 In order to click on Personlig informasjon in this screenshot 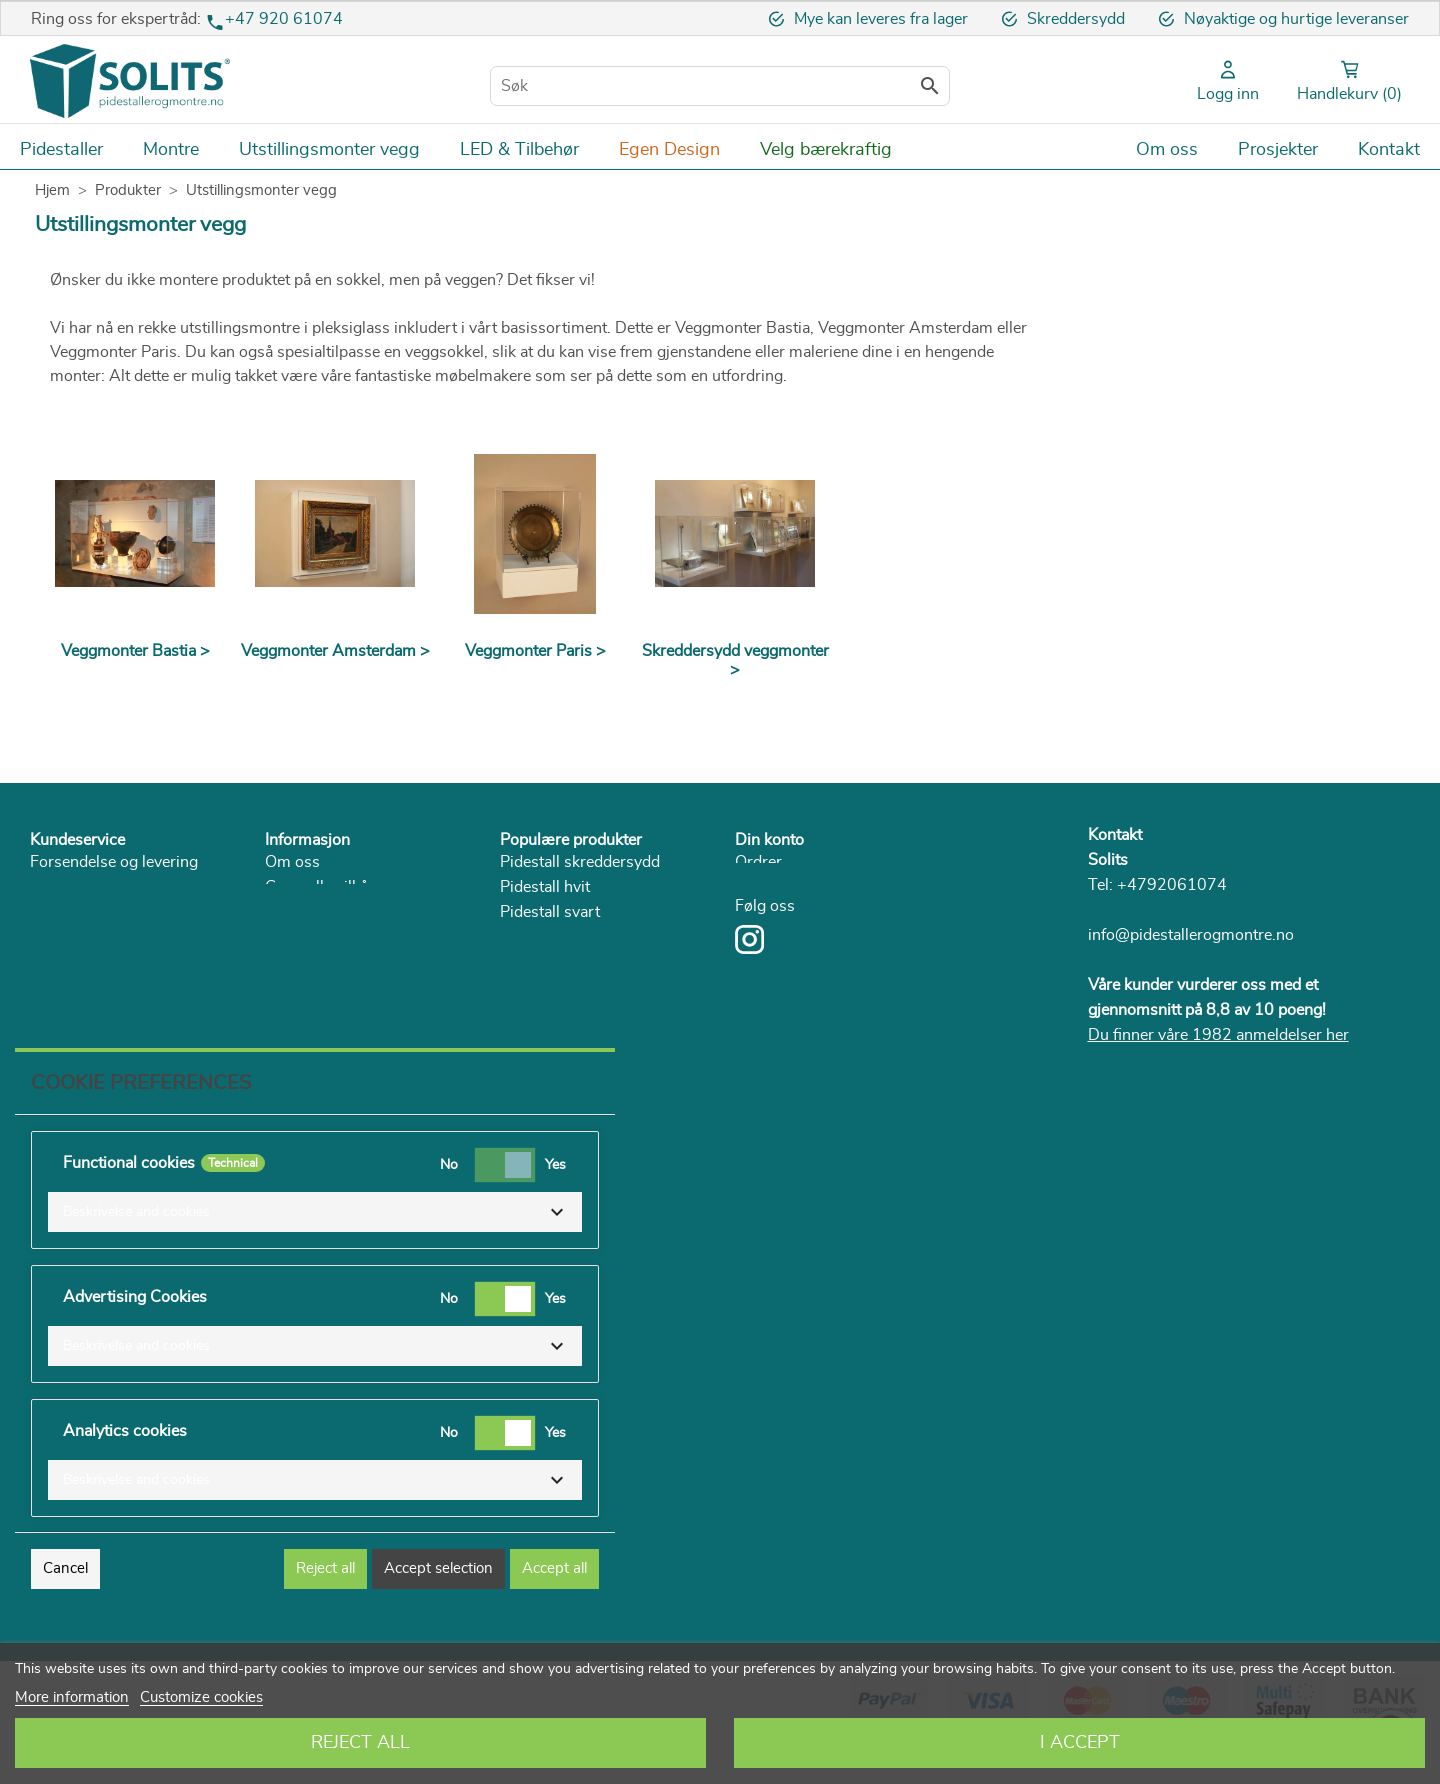, I will do `click(813, 912)`.